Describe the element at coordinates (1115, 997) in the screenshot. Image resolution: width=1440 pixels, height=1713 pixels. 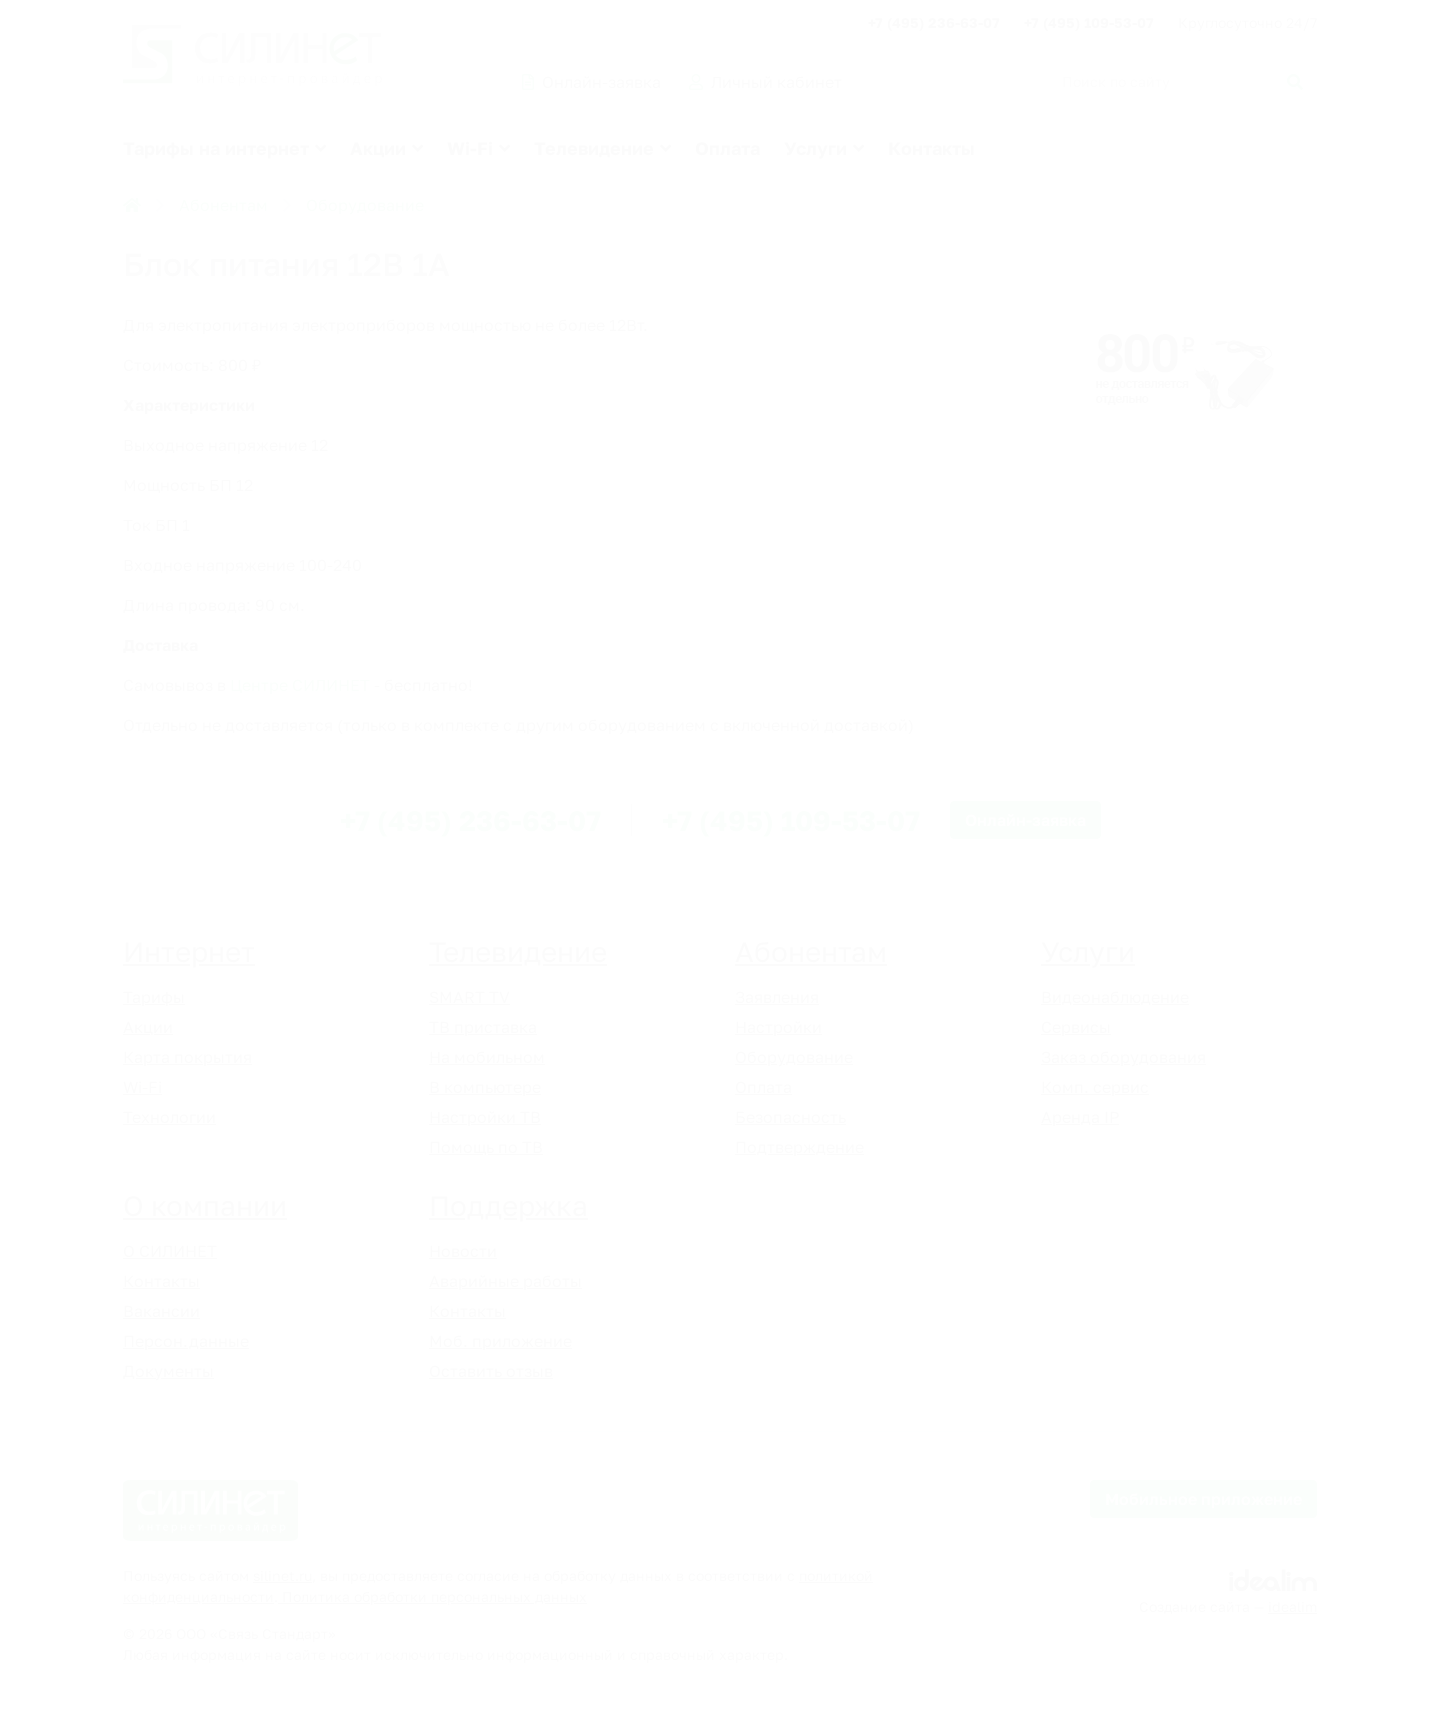
I see `Видеонаблюдение` at that location.